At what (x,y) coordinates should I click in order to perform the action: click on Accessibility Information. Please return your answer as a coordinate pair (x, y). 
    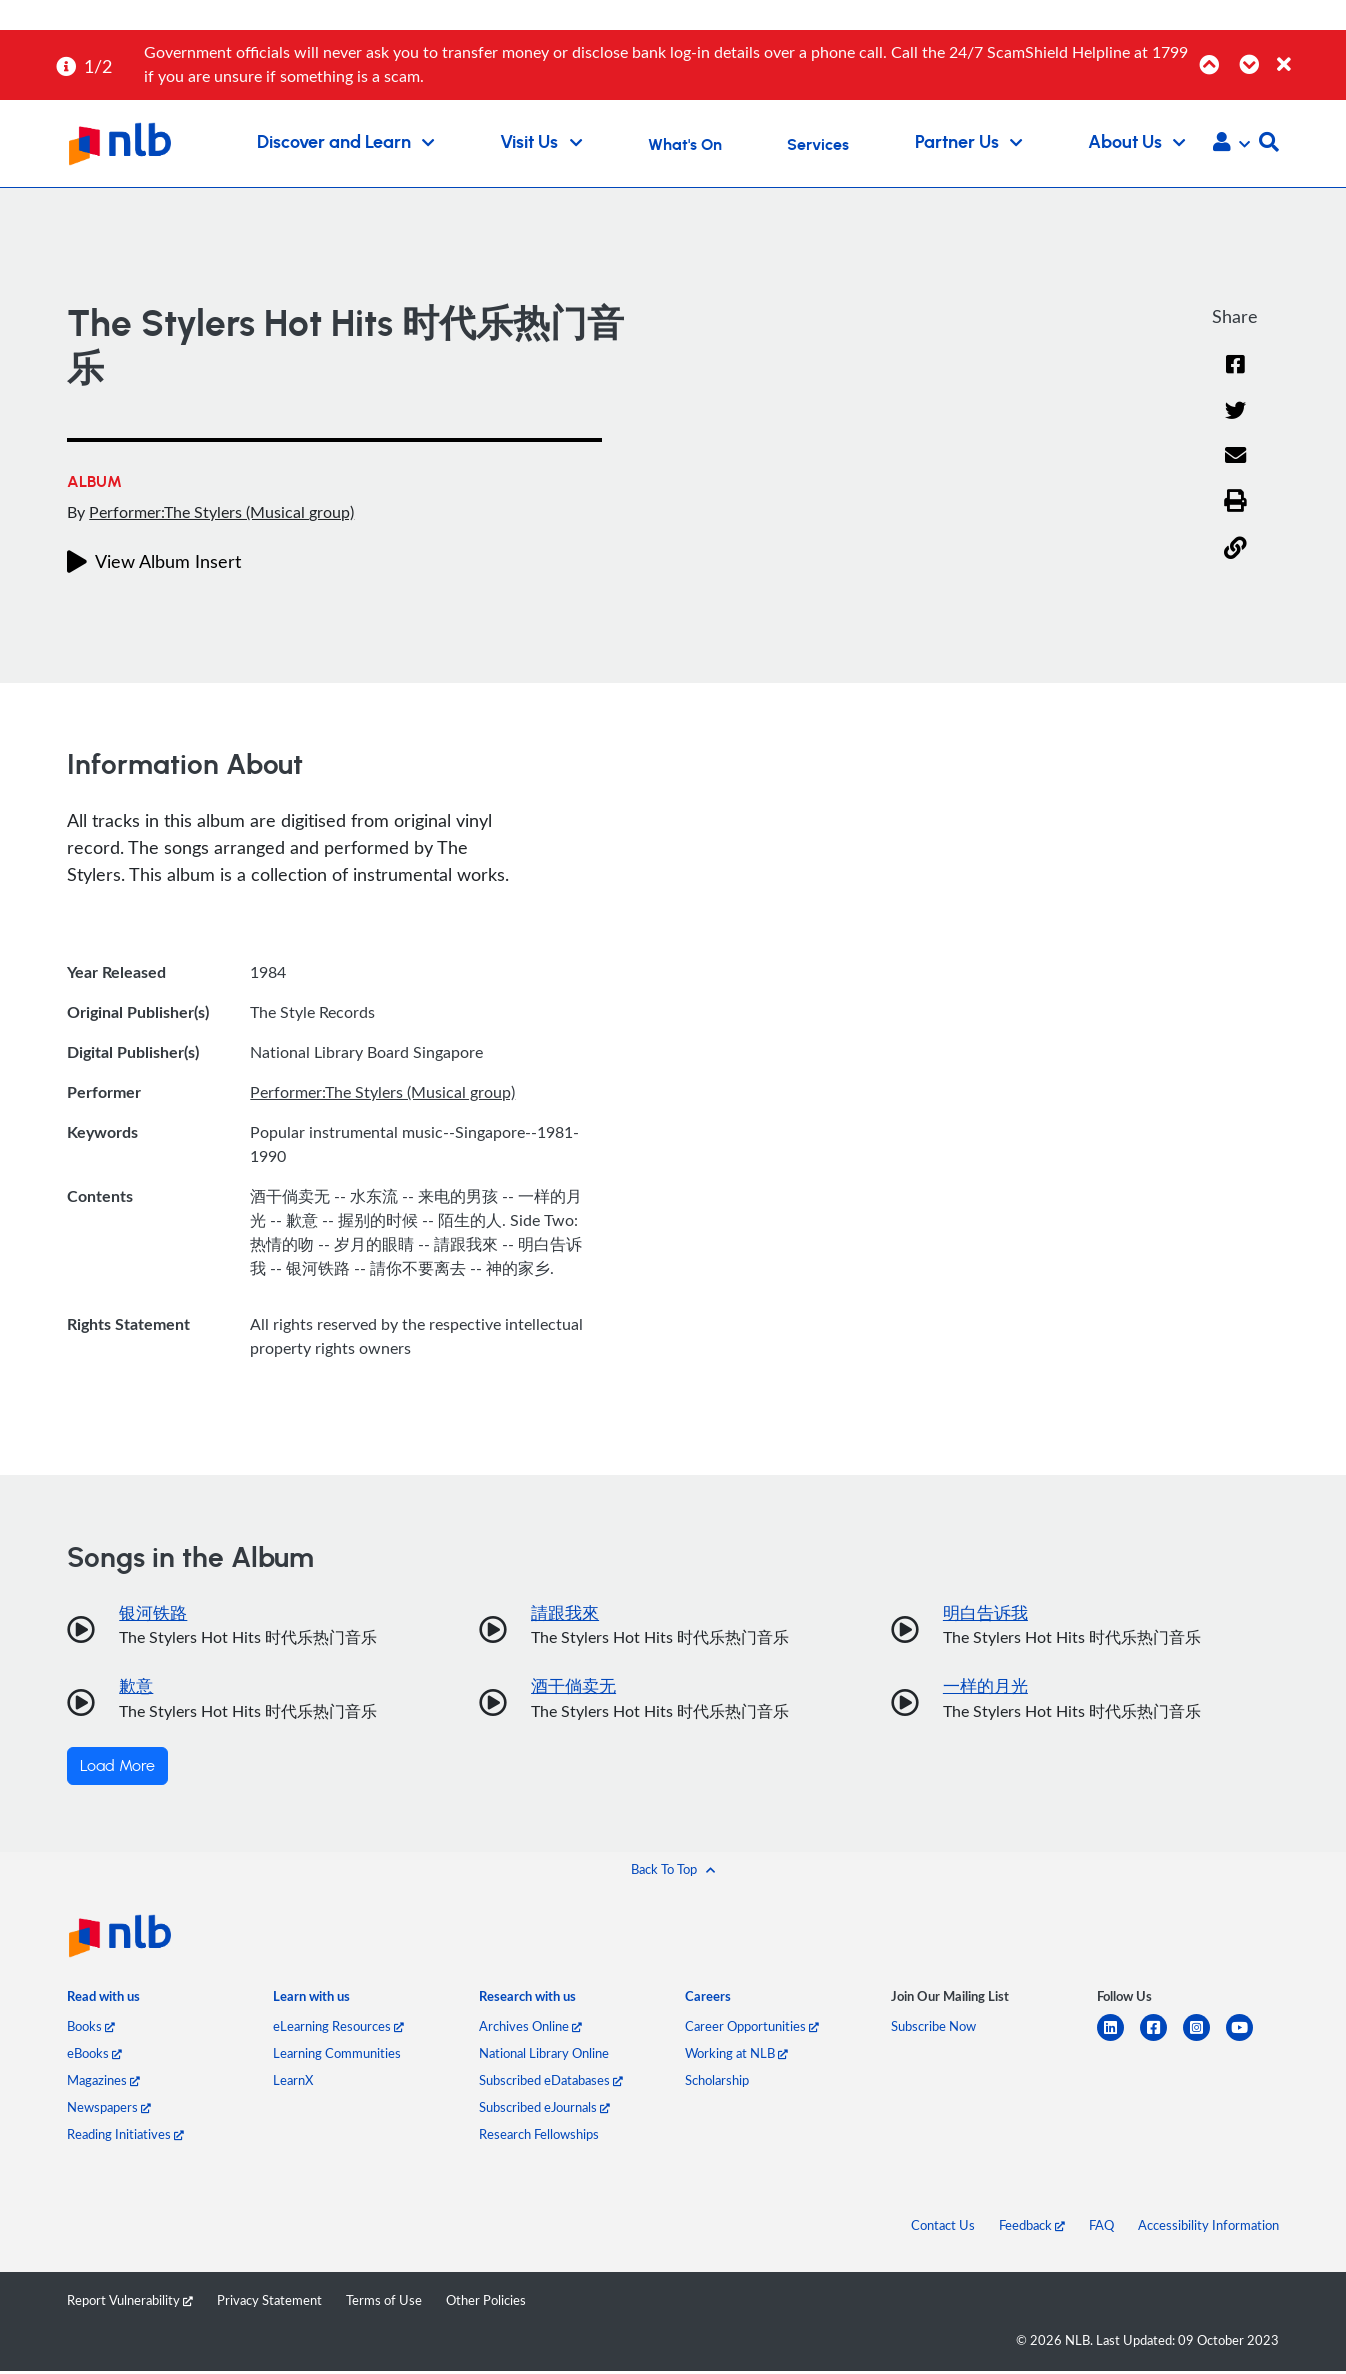
    Looking at the image, I should click on (1208, 2228).